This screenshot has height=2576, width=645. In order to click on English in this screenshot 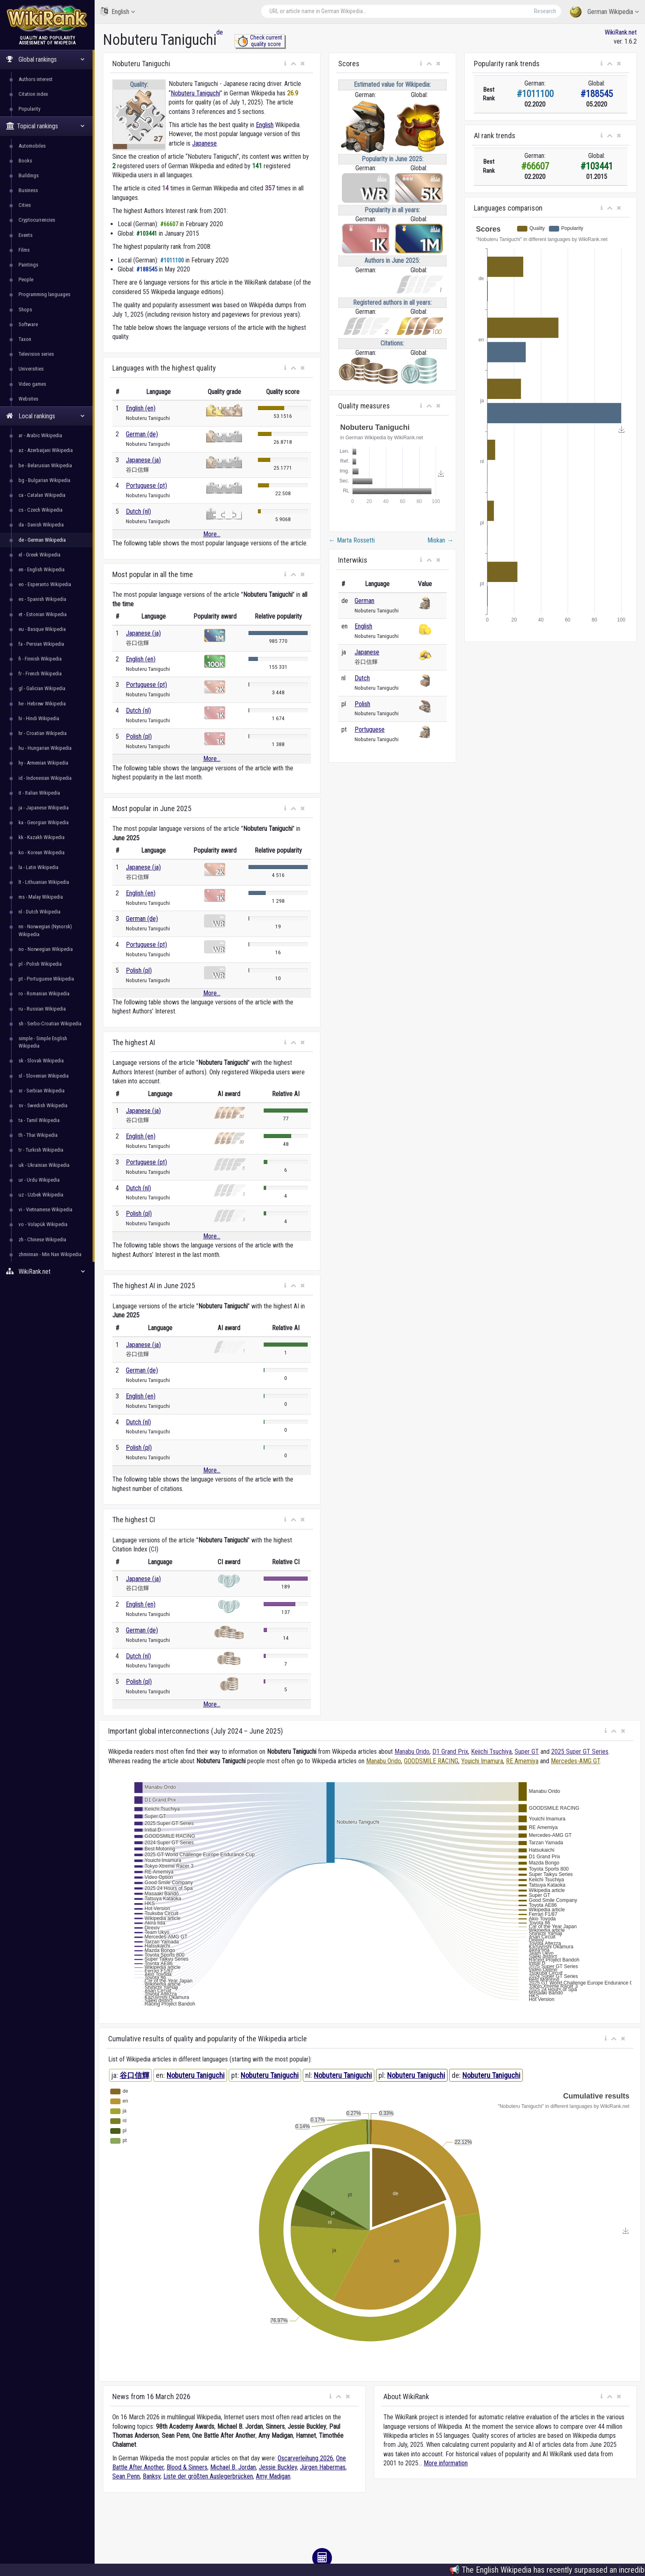, I will do `click(118, 11)`.